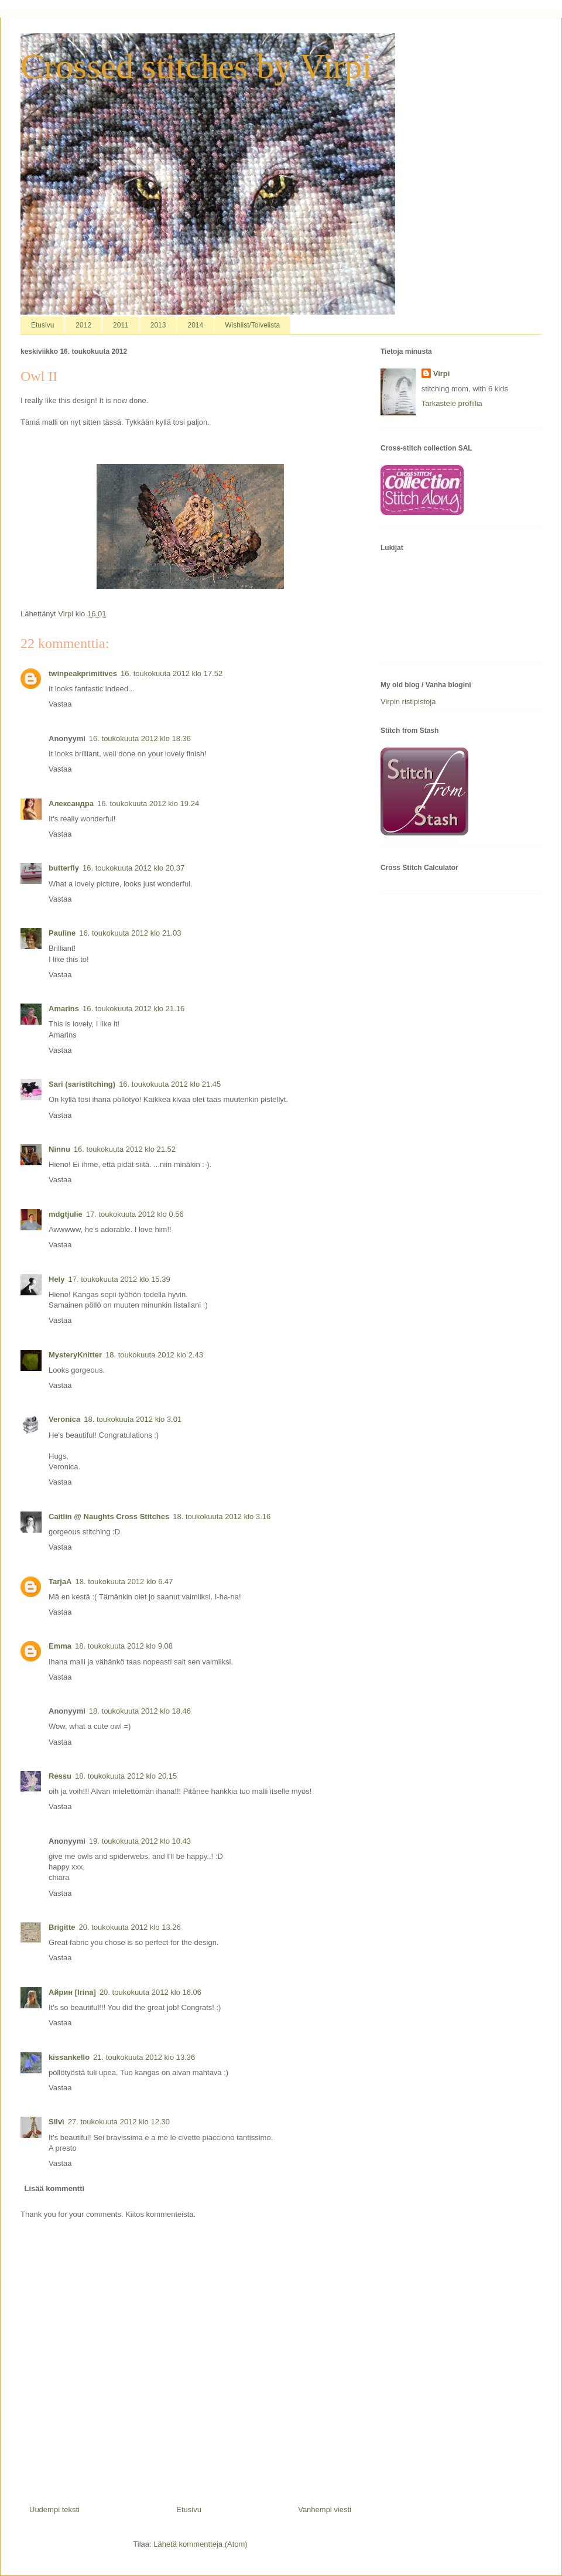 Image resolution: width=562 pixels, height=2576 pixels. I want to click on 16. toukokuuta 2012 klo 17.52, so click(171, 673).